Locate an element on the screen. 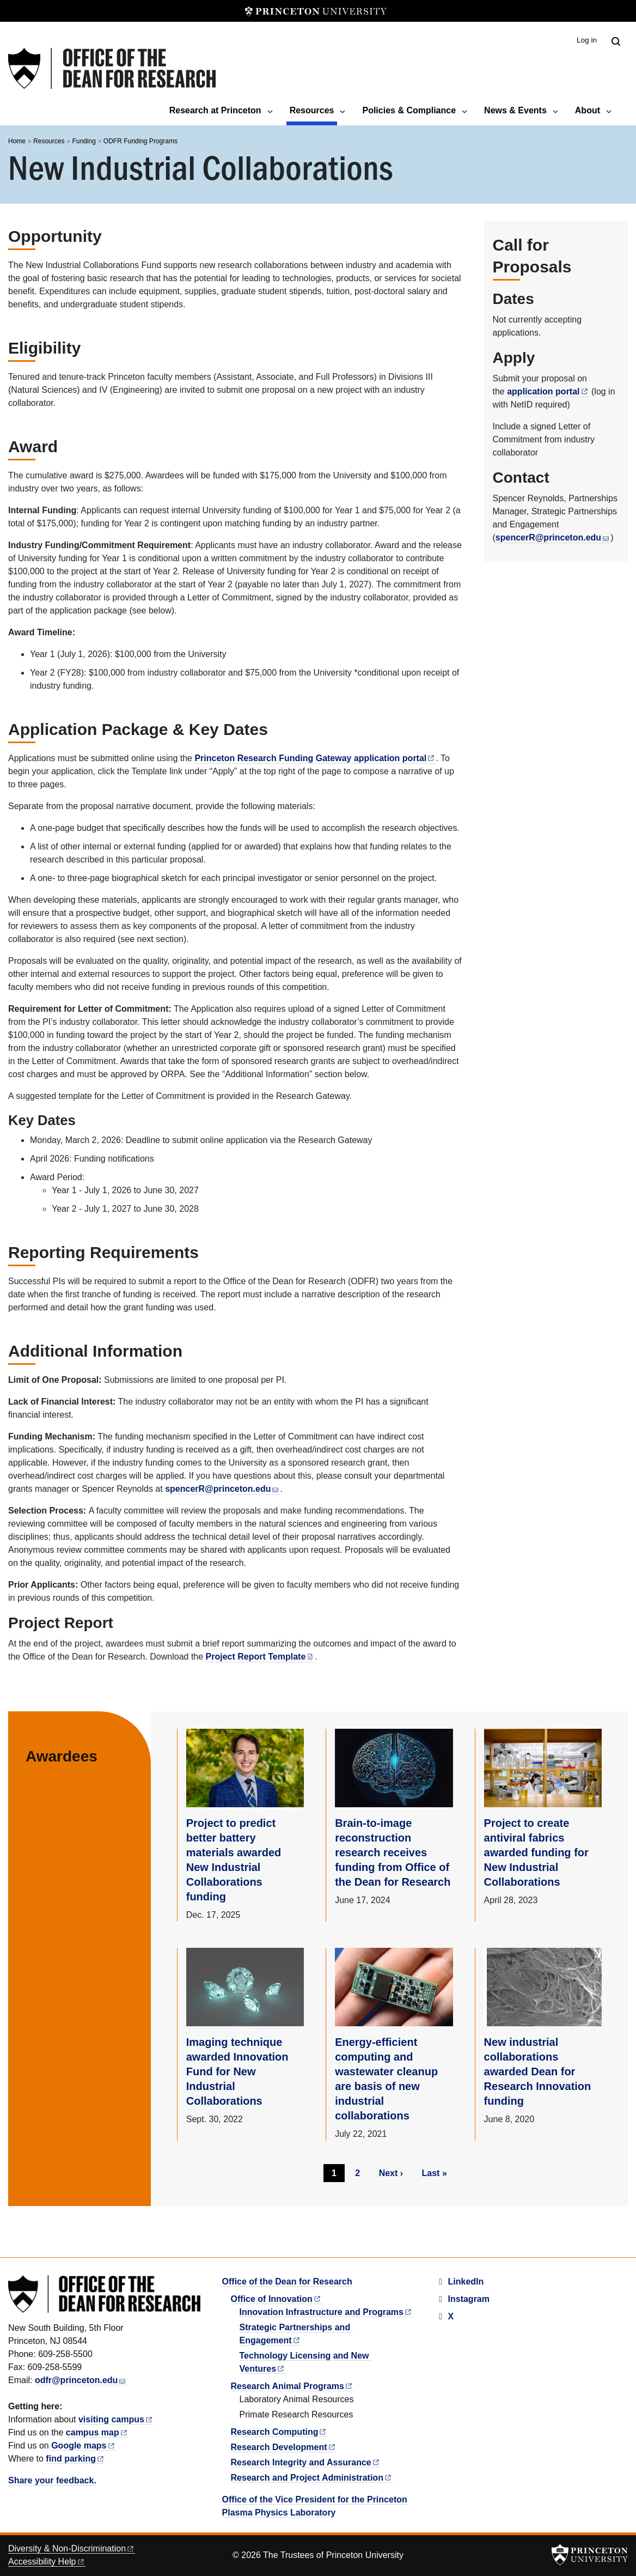  [Toggle search] is located at coordinates (615, 41).